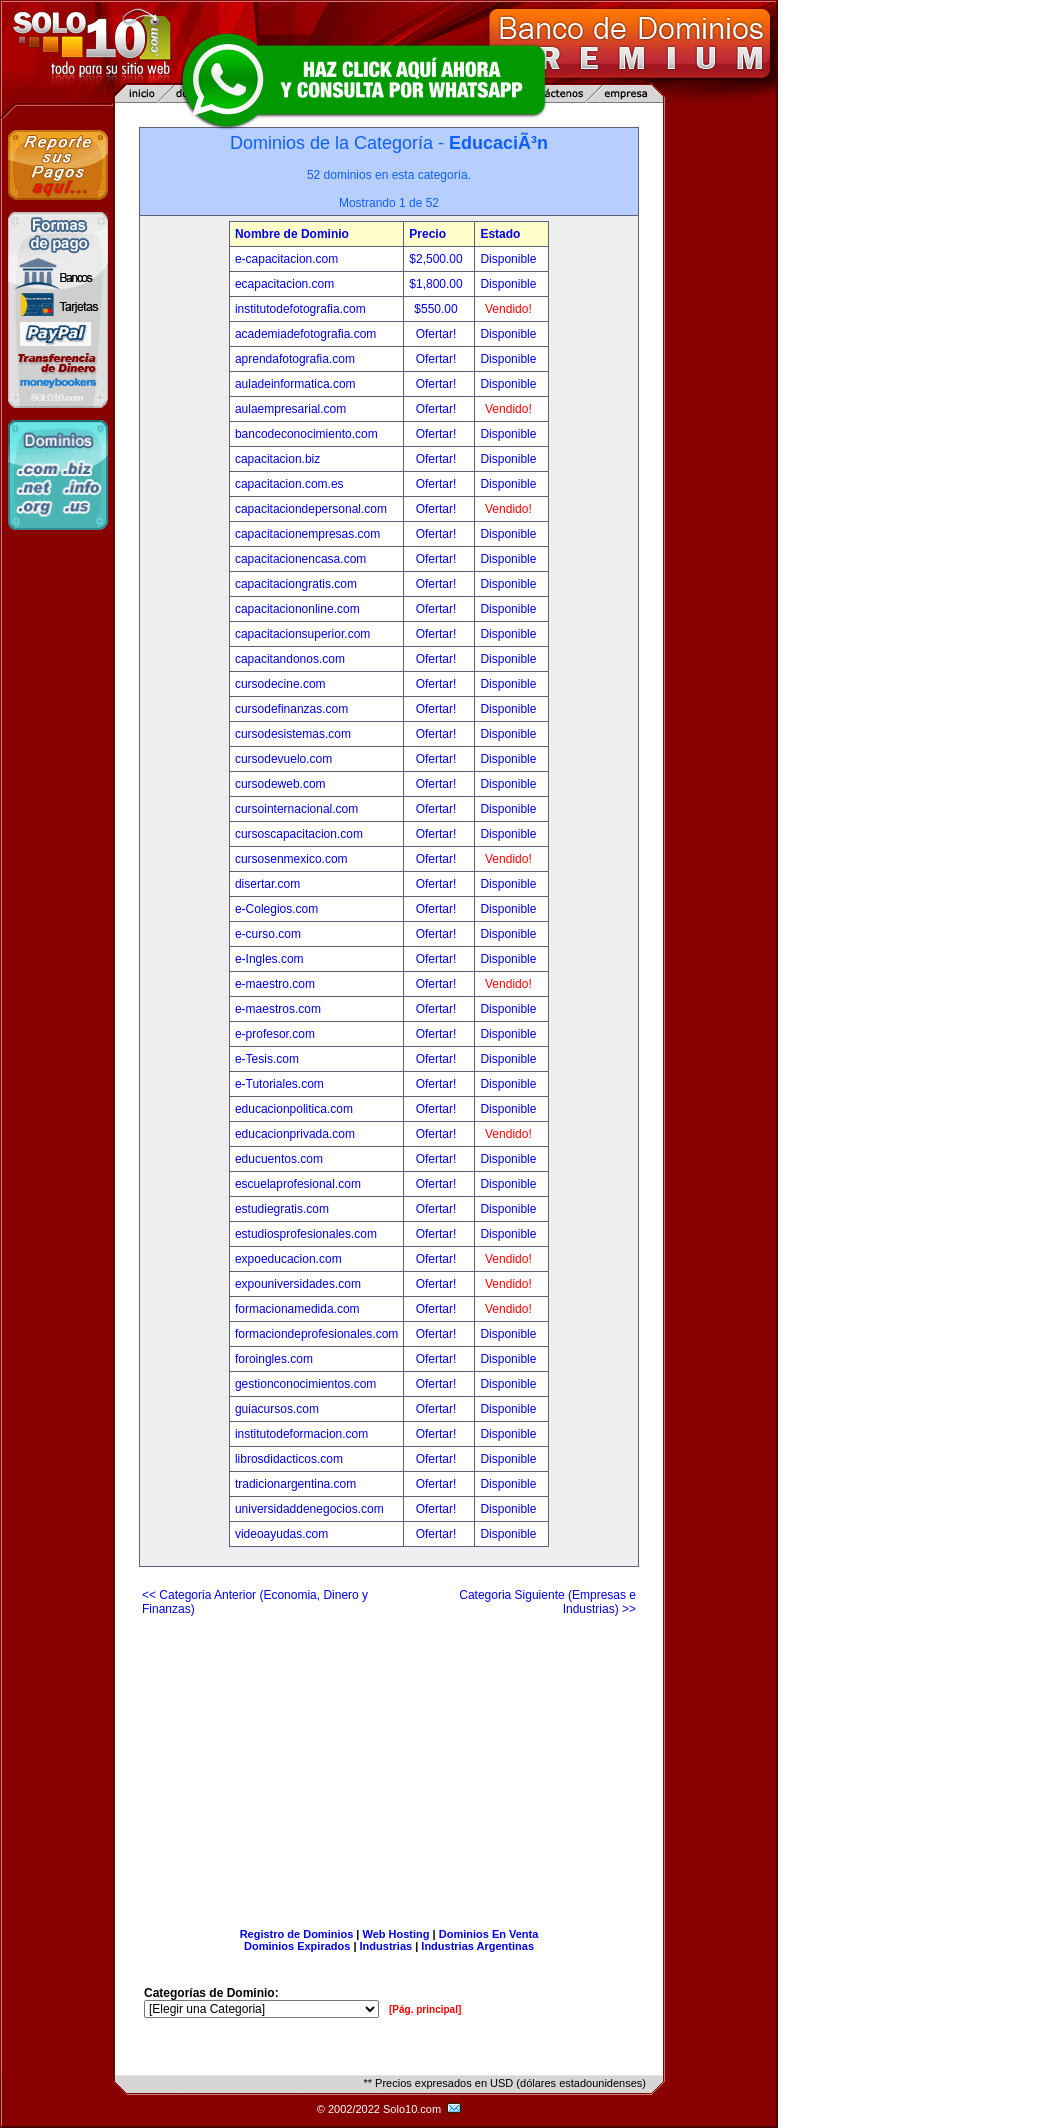 This screenshot has height=2128, width=1064. I want to click on Ofertar!, so click(438, 334).